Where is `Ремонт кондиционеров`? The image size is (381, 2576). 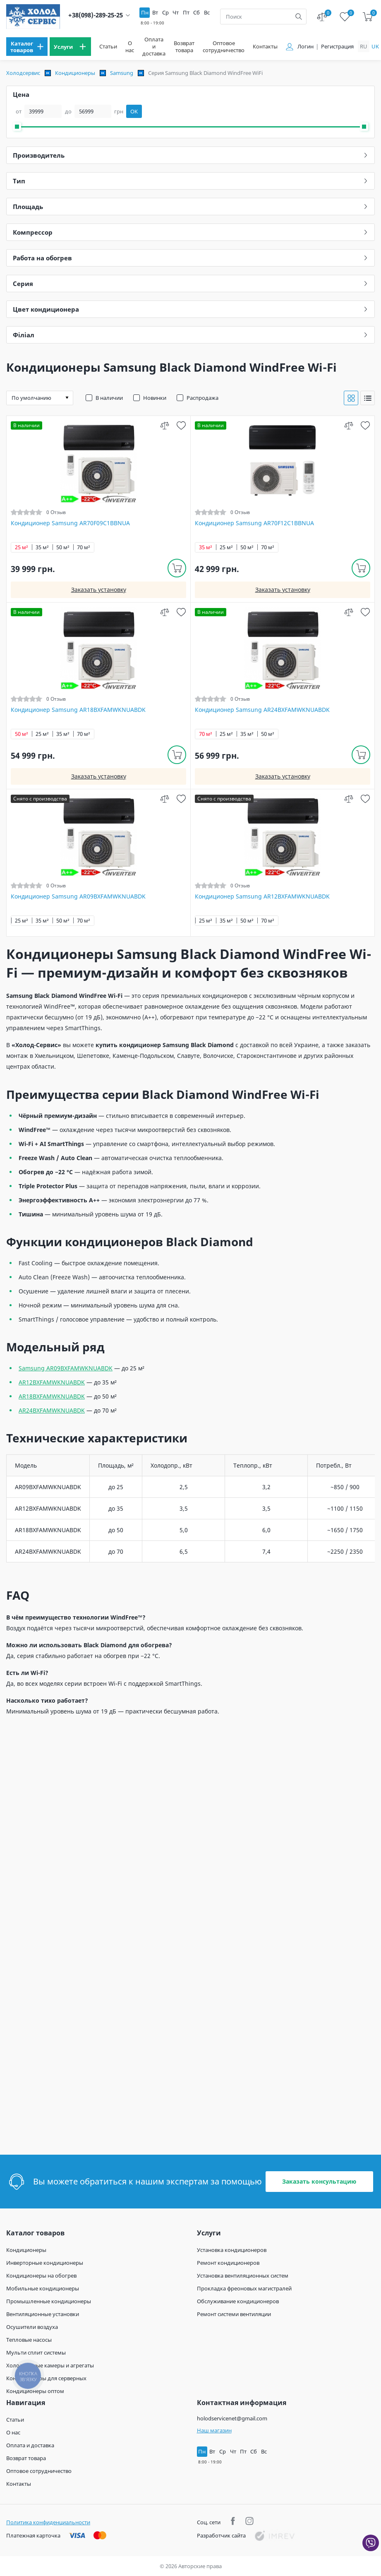
Ремонт кондиционеров is located at coordinates (228, 2262).